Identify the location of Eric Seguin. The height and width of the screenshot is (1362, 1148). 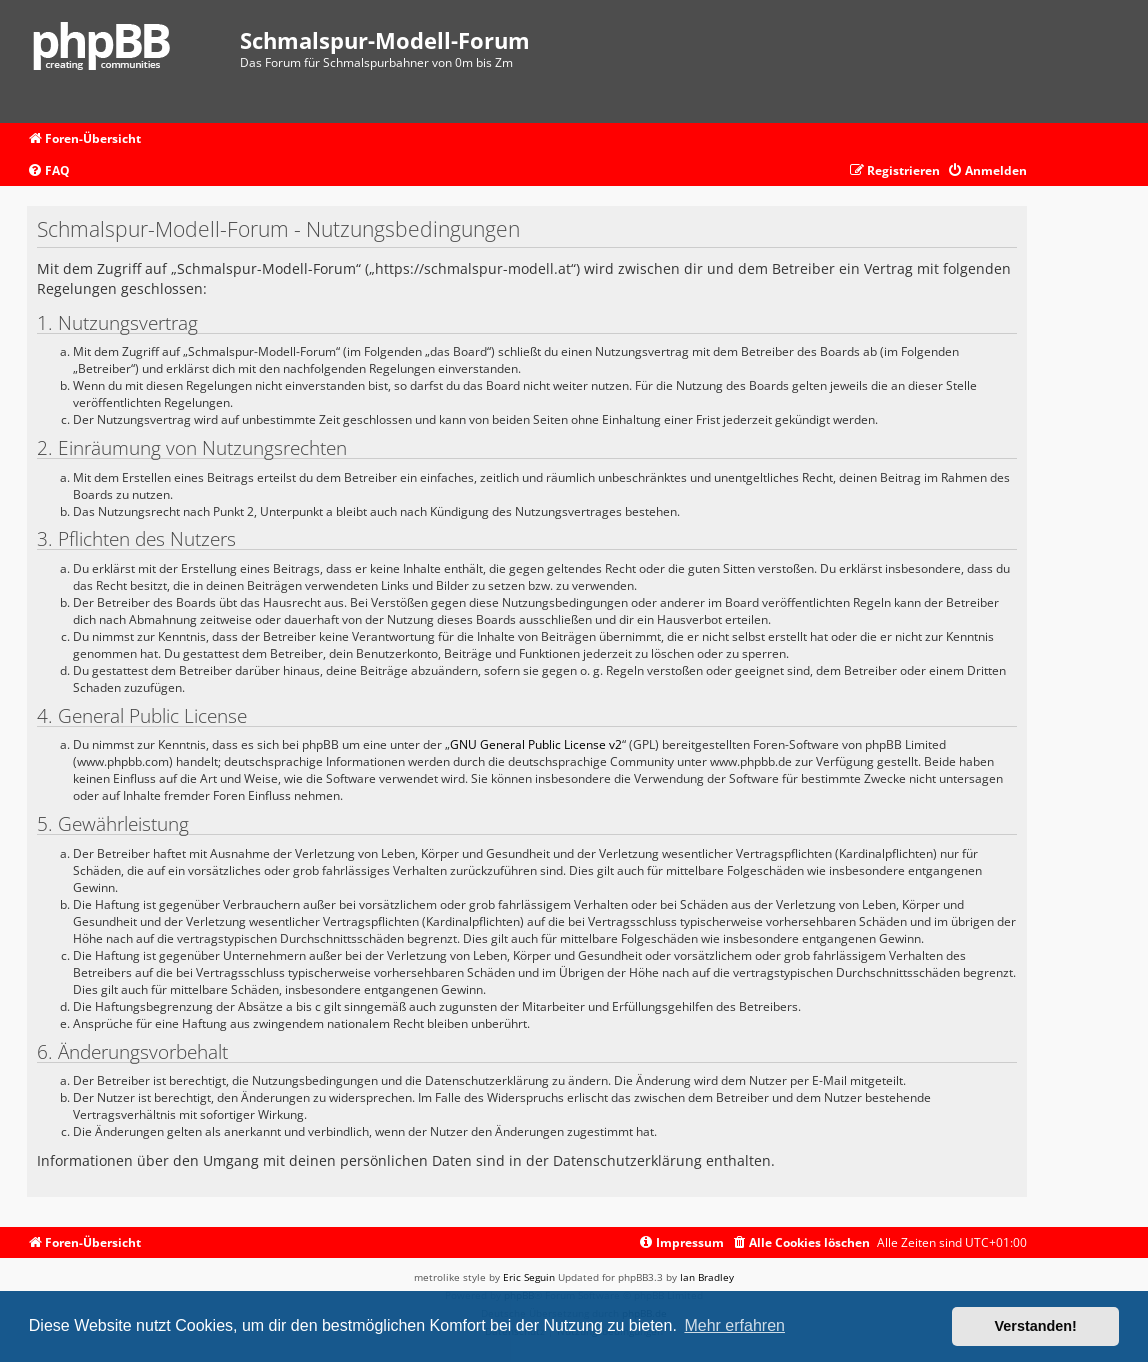
(529, 1277).